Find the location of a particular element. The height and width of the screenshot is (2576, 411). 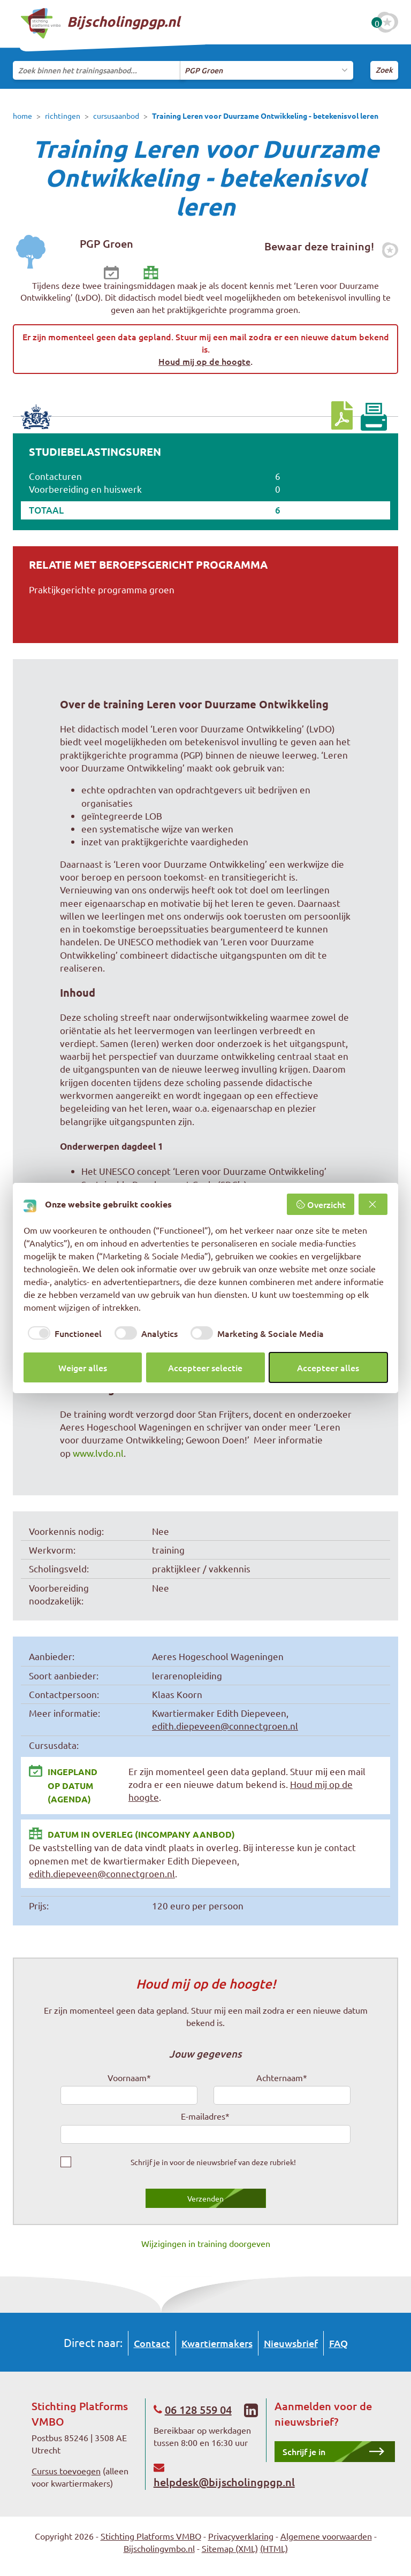

Stichting Platforms VMBO is located at coordinates (151, 2536).